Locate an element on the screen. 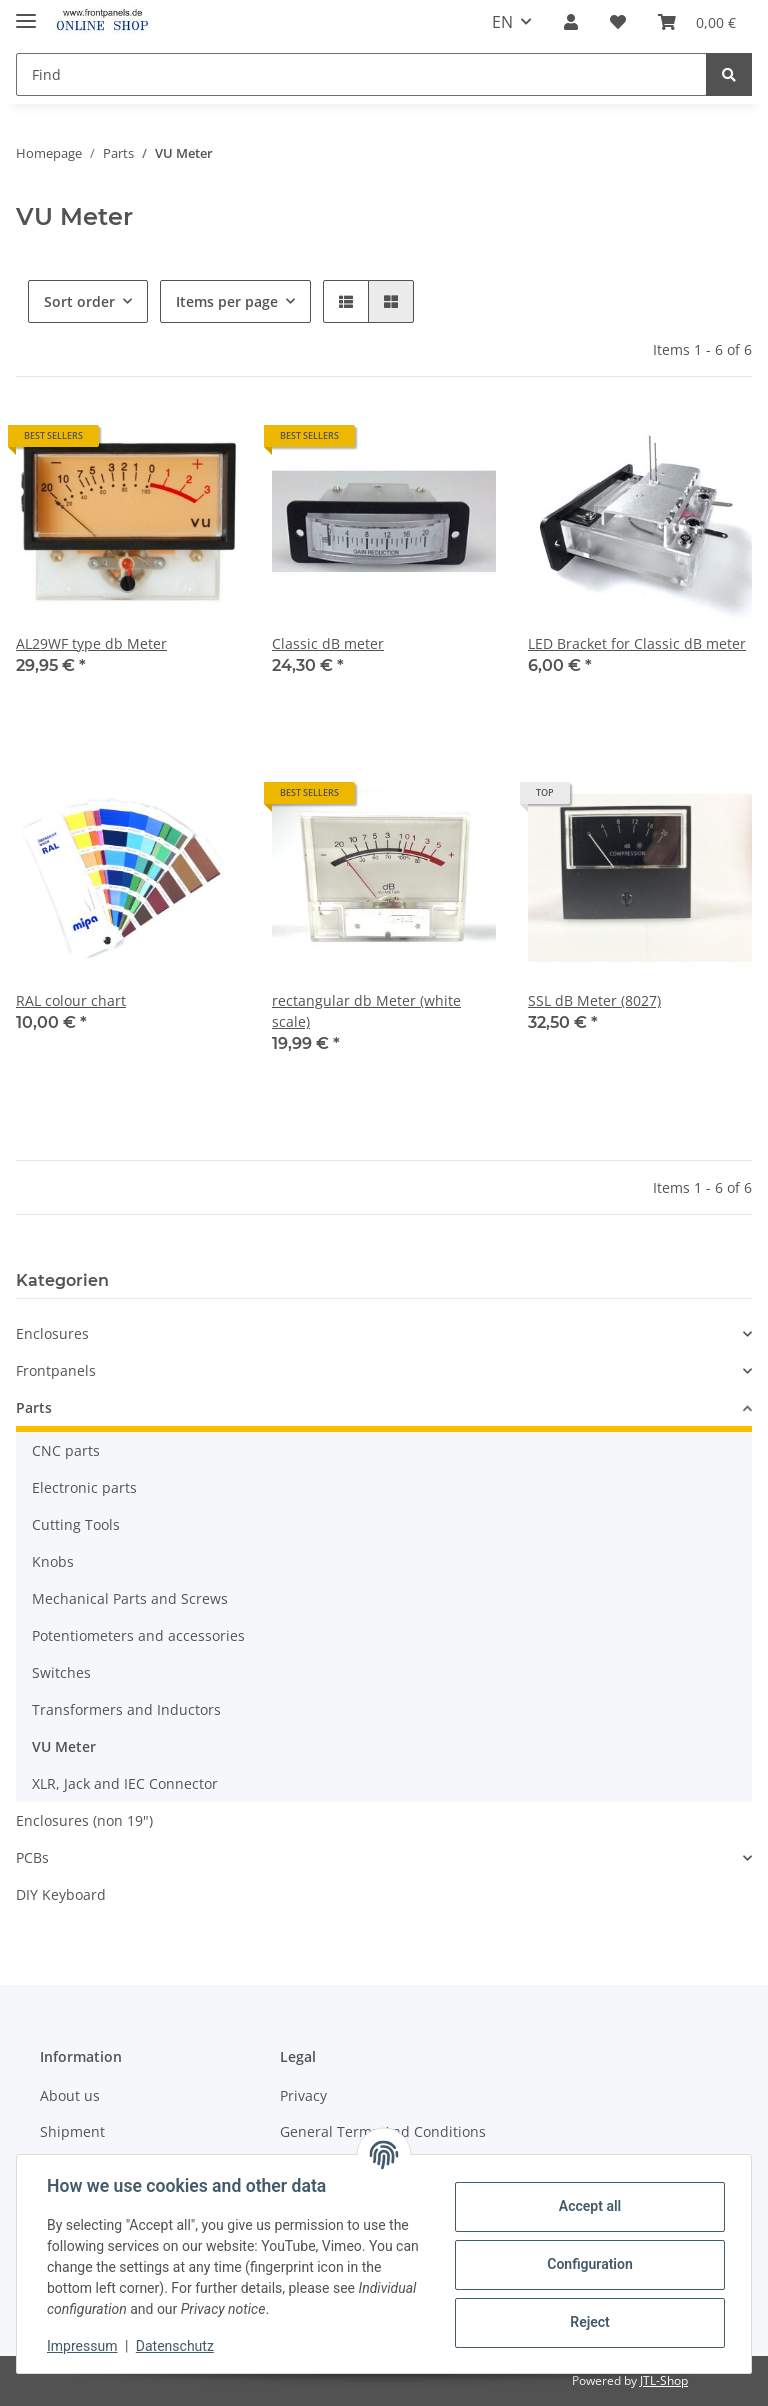 This screenshot has height=2406, width=768. Impressum is located at coordinates (84, 2346).